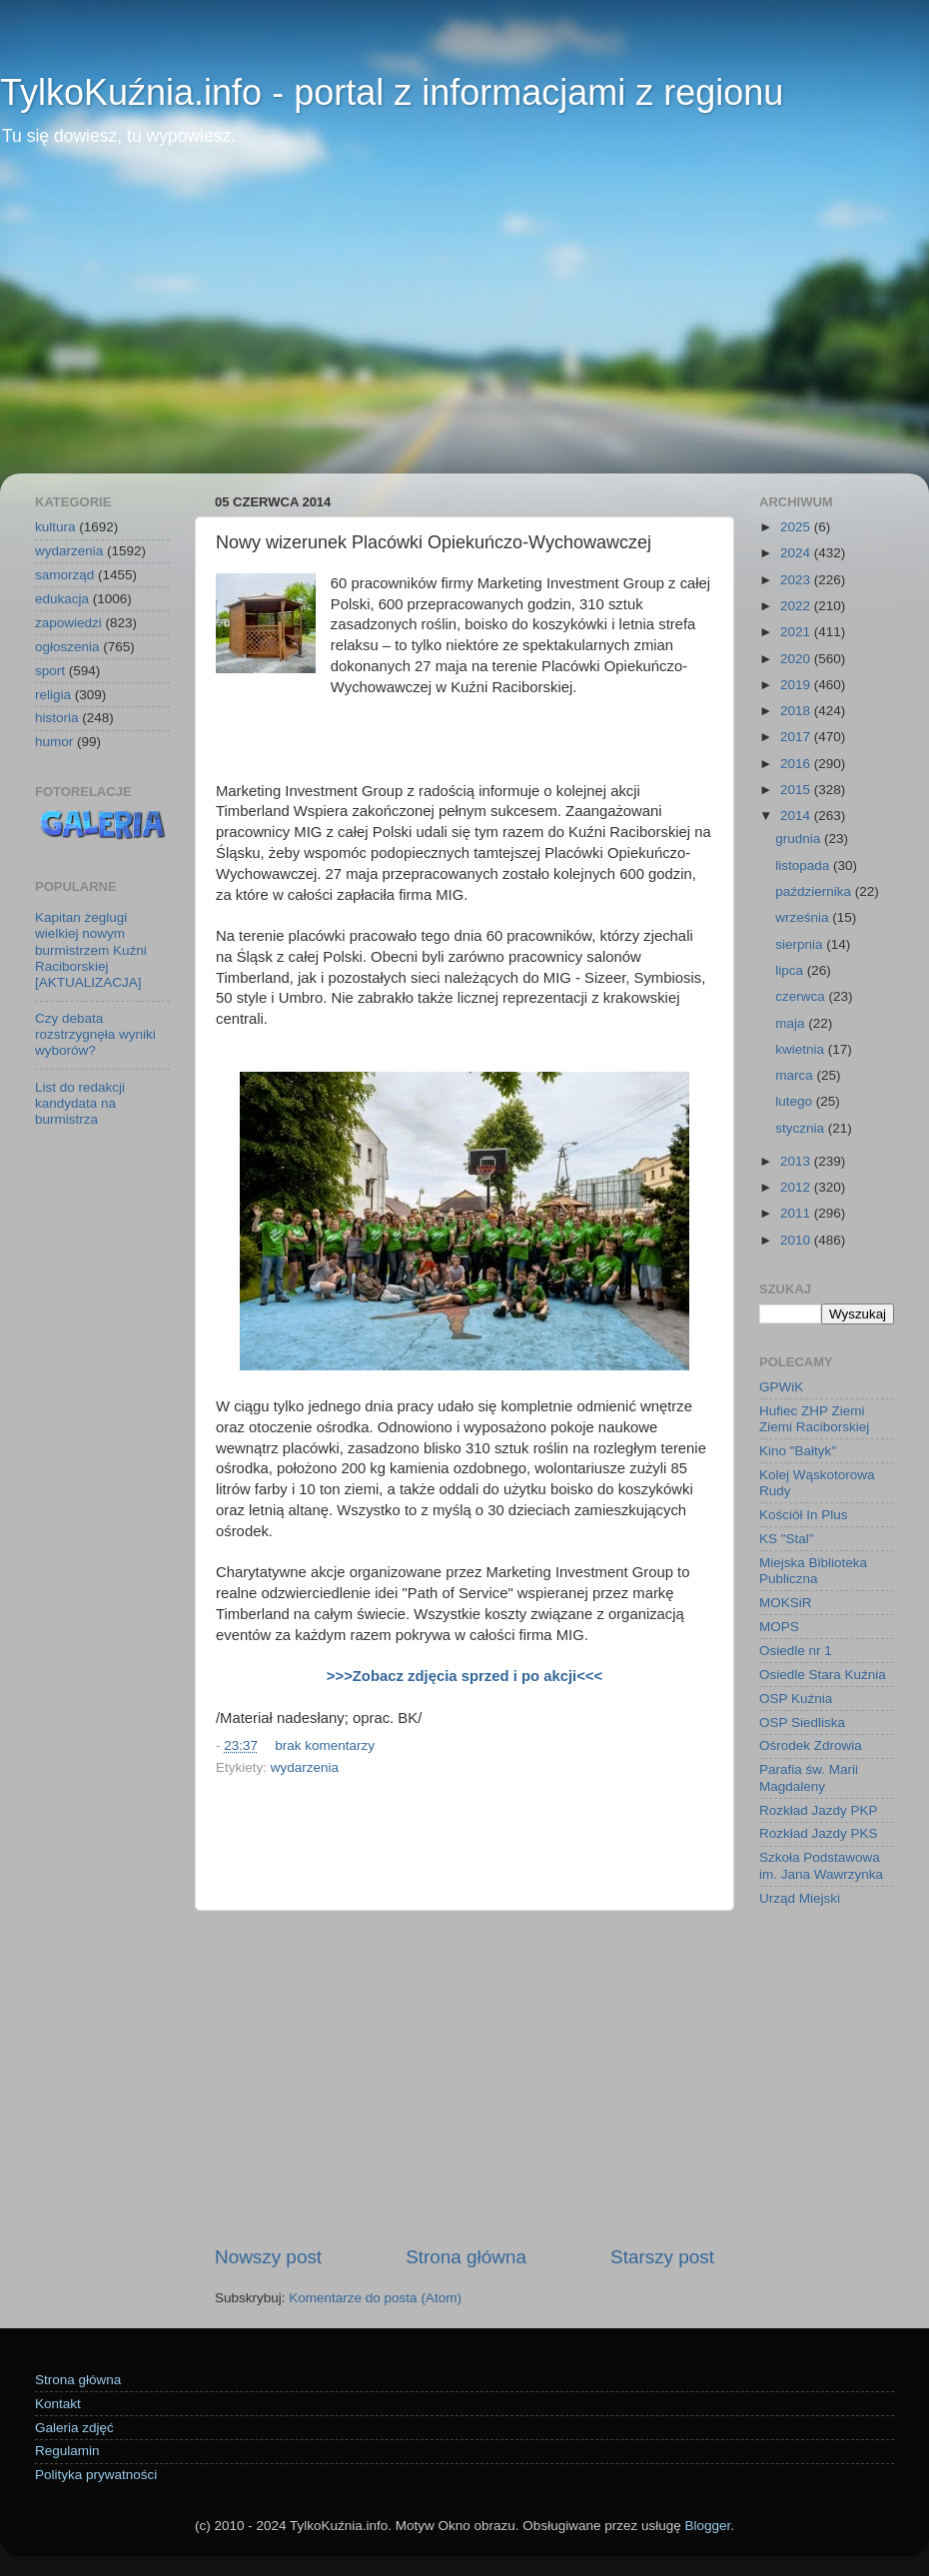 The width and height of the screenshot is (929, 2576). I want to click on Urząd Miejski, so click(799, 1898).